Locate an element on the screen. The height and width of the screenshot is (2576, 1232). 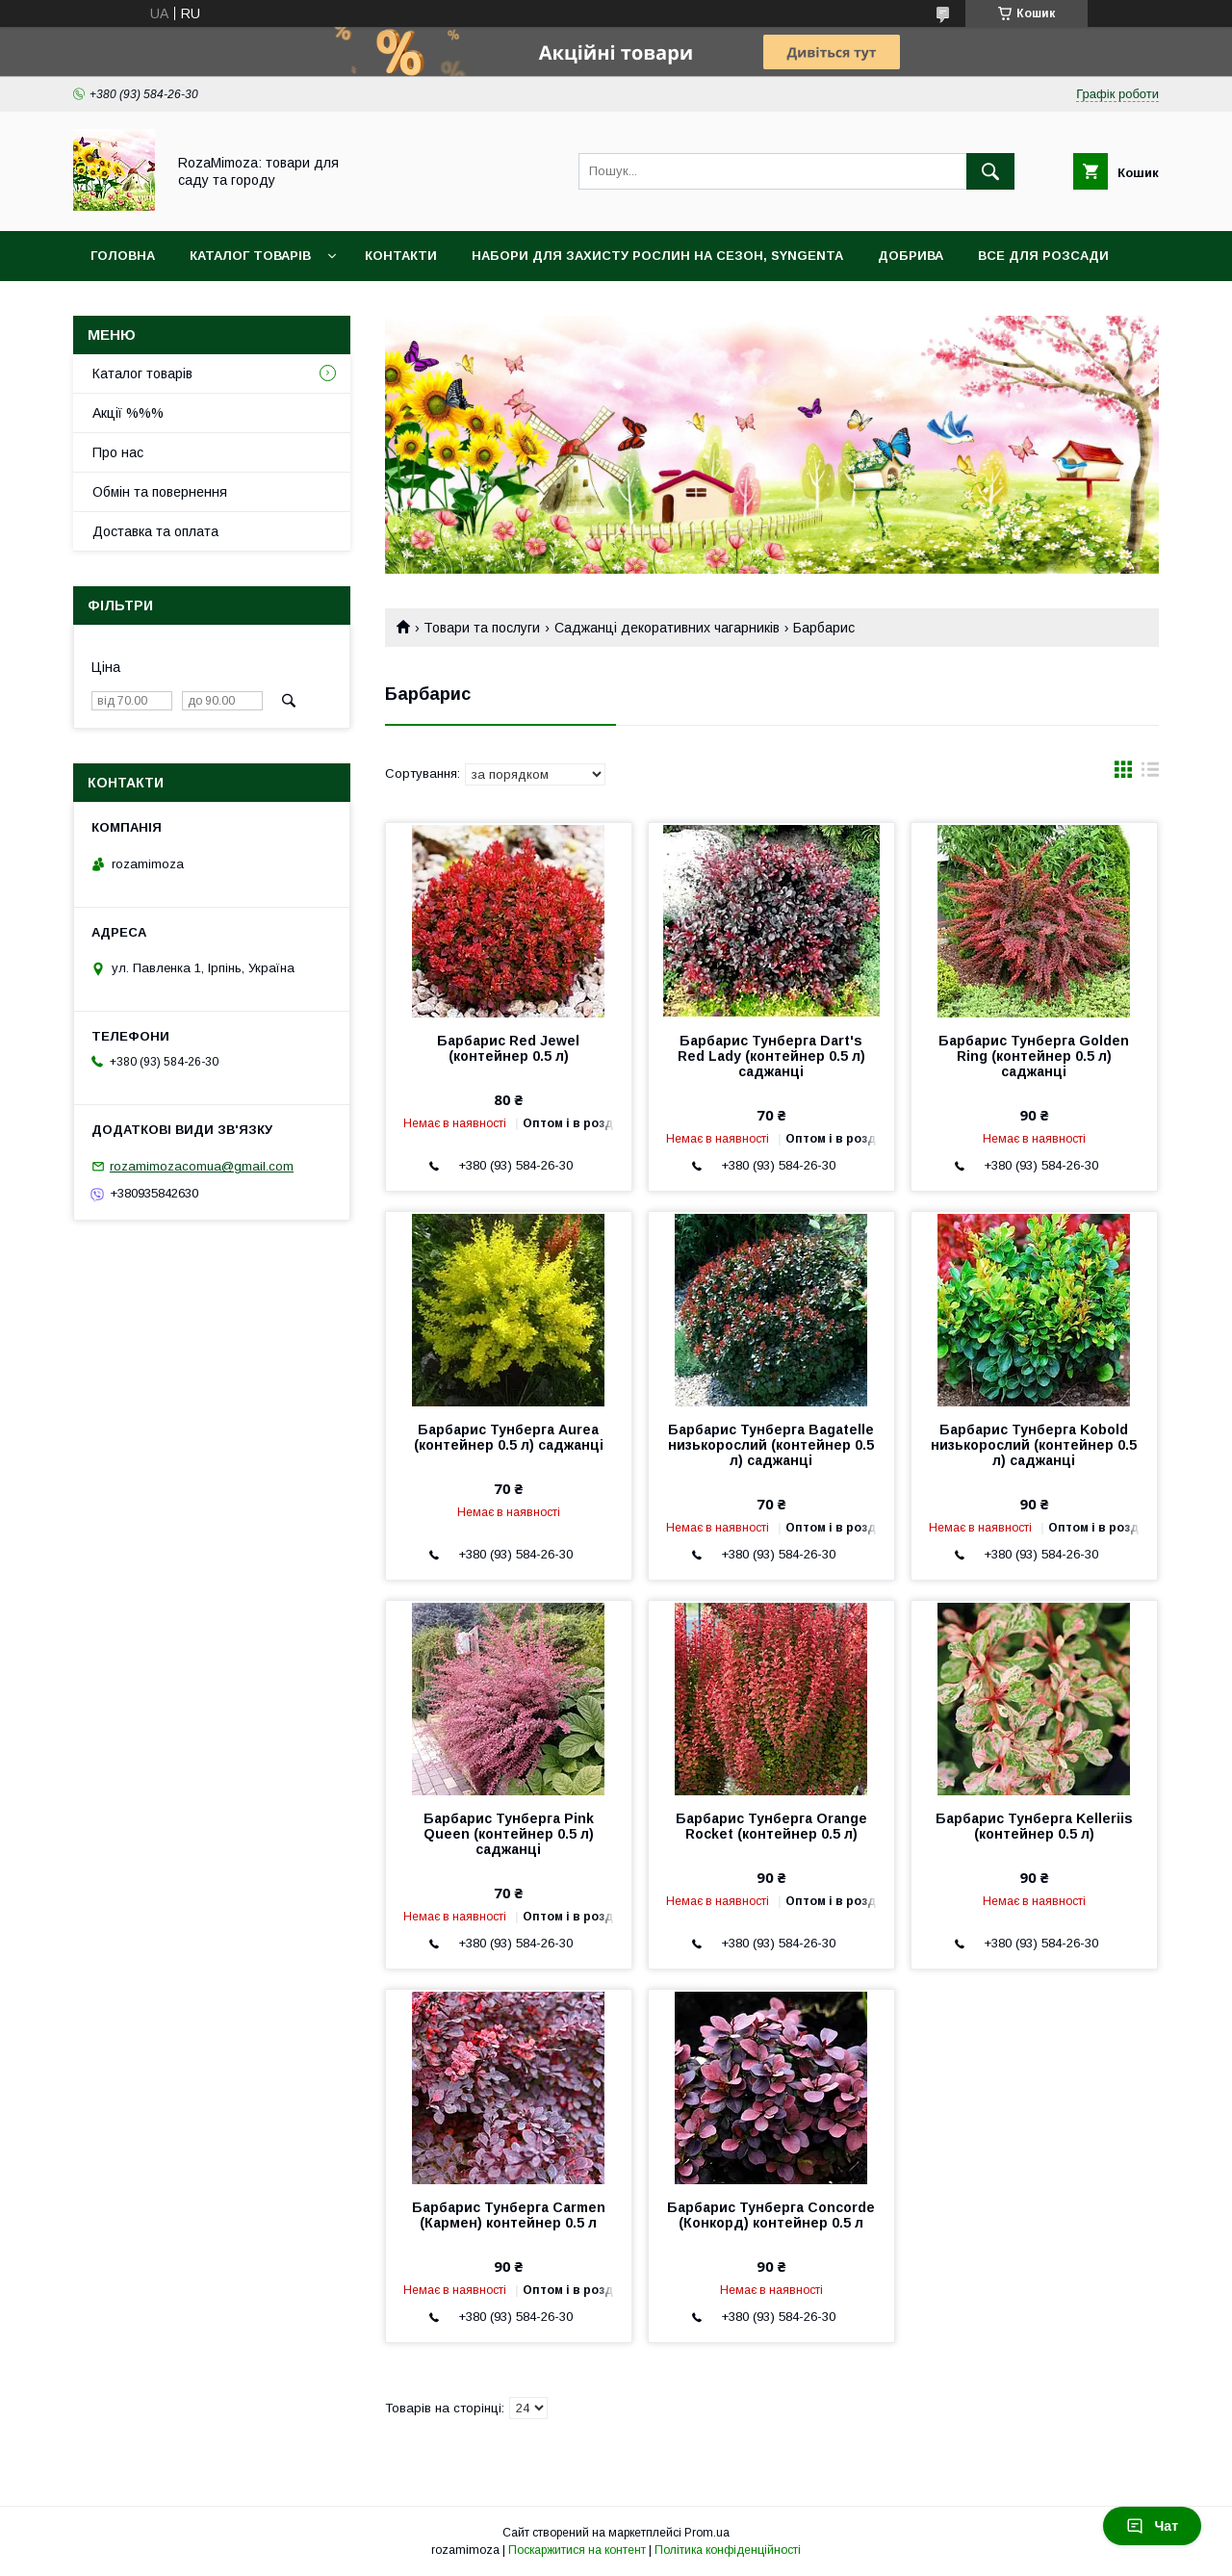
Барбарис Тунберга Orange Rocket (контейнер 0.5 л) is located at coordinates (771, 1826).